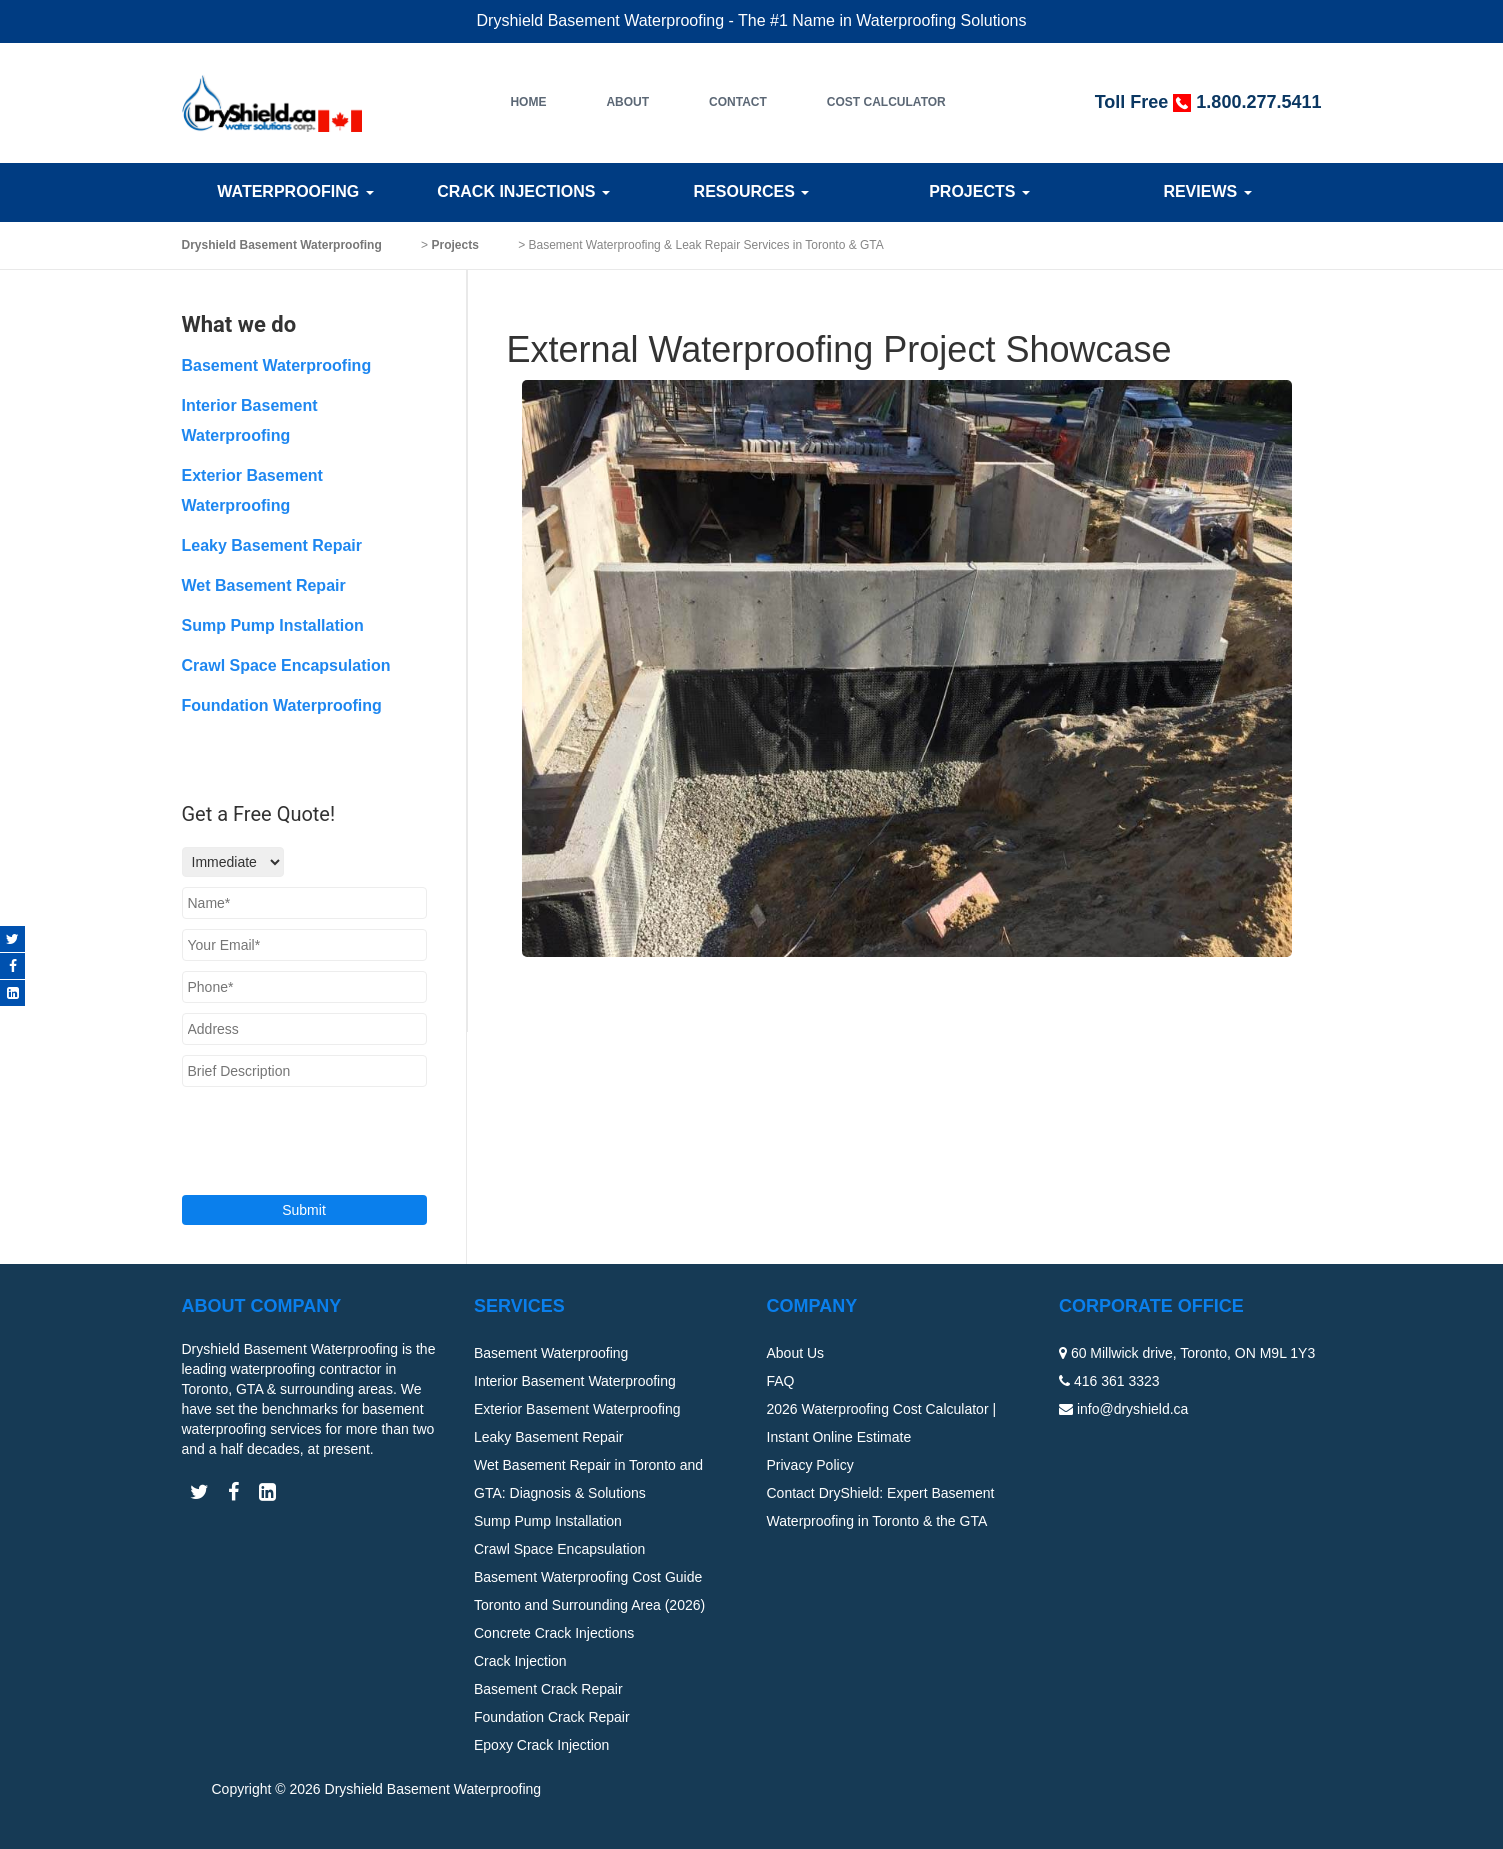 This screenshot has width=1503, height=1849. I want to click on Crack Injections, so click(523, 191).